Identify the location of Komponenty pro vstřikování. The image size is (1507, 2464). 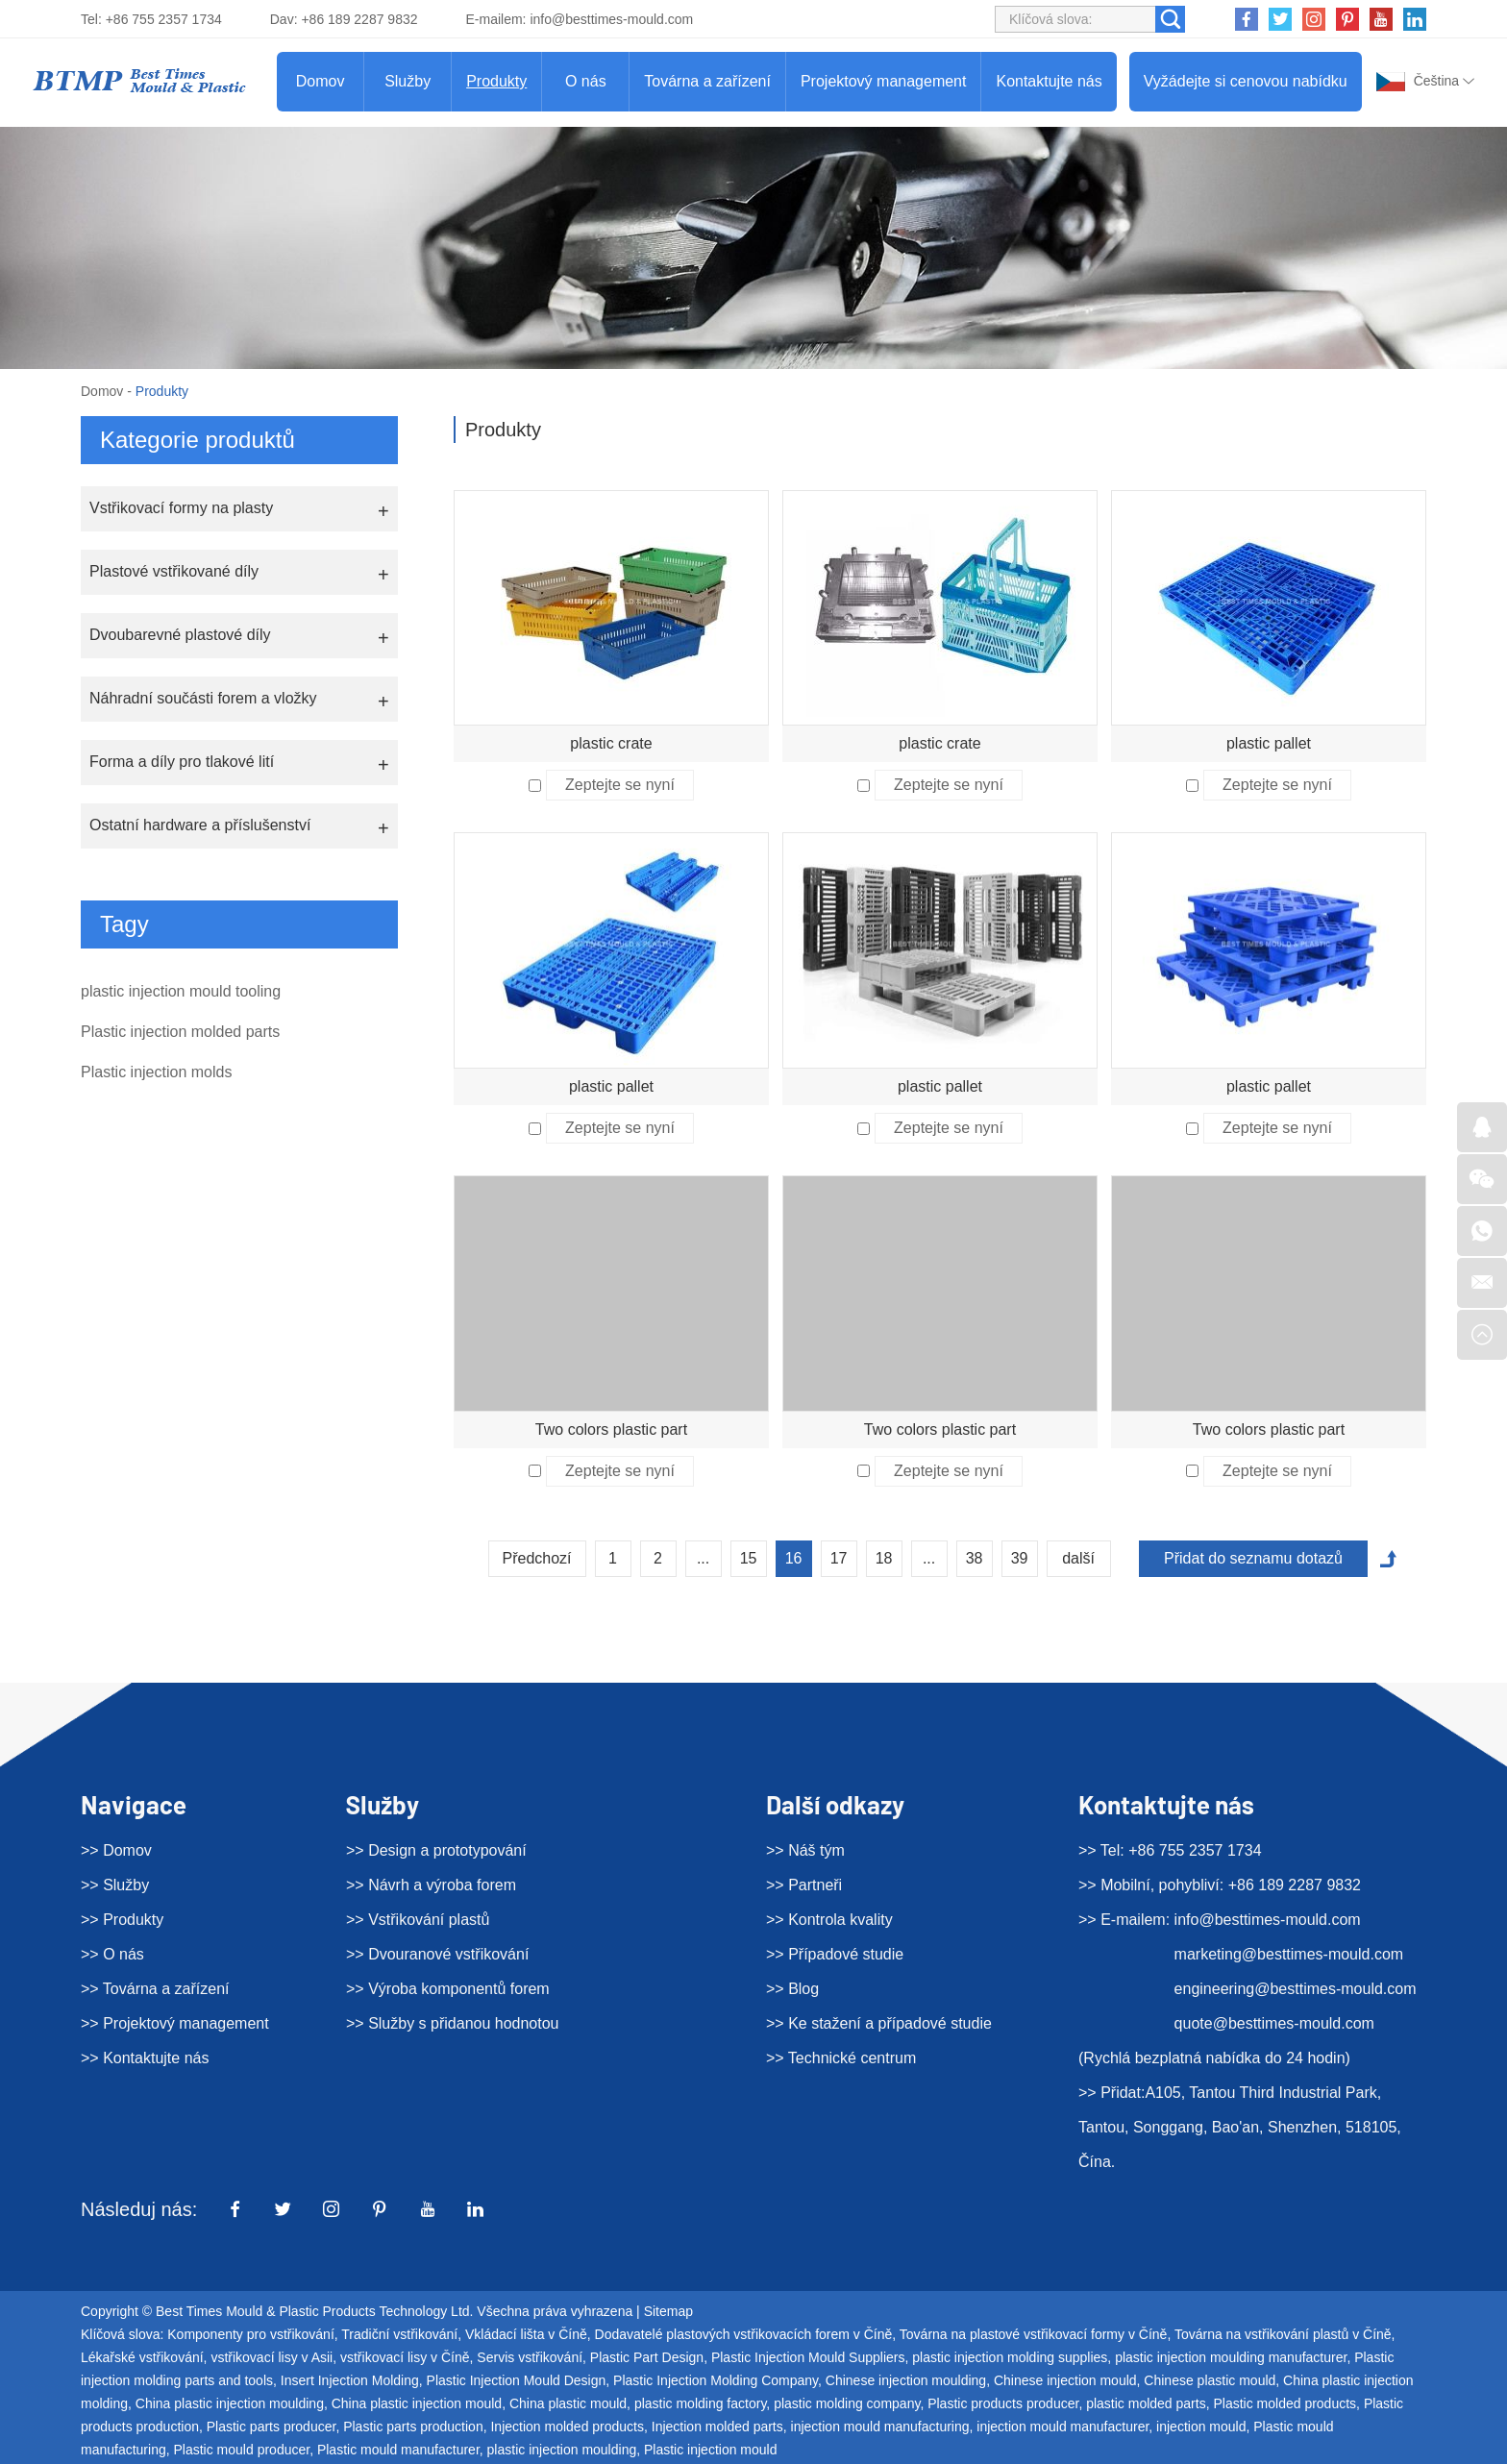
(250, 2334).